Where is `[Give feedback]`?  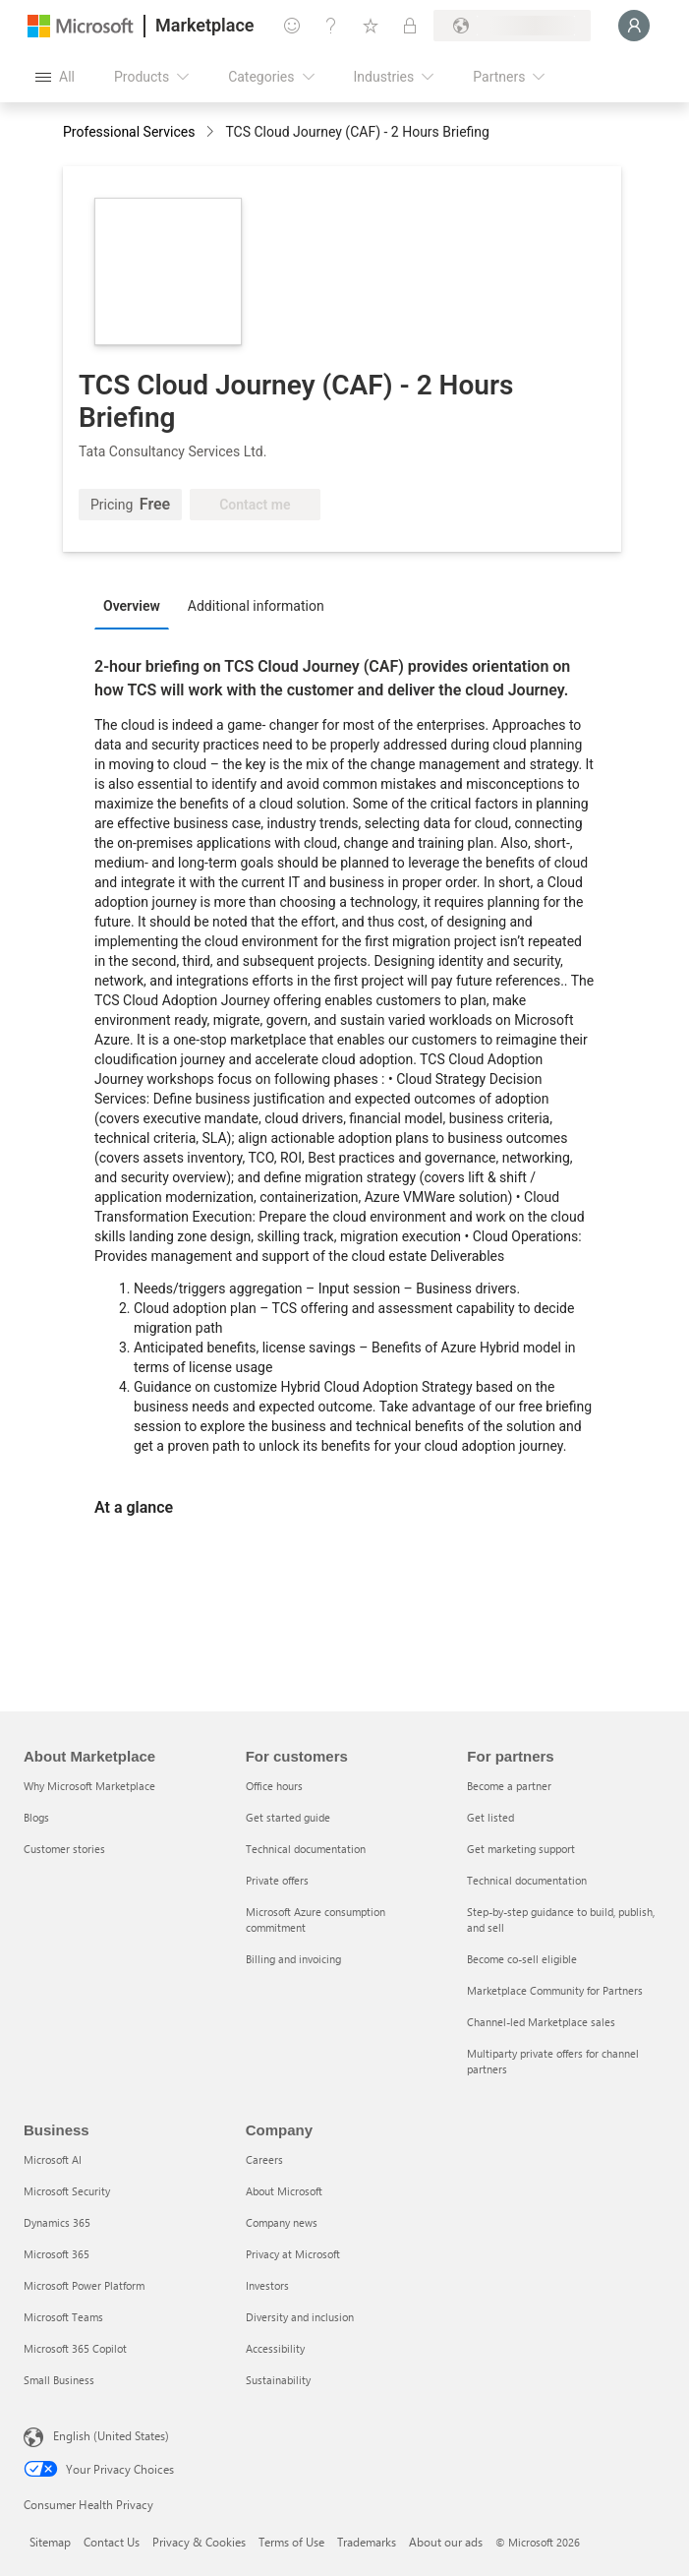
[Give feedback] is located at coordinates (292, 25).